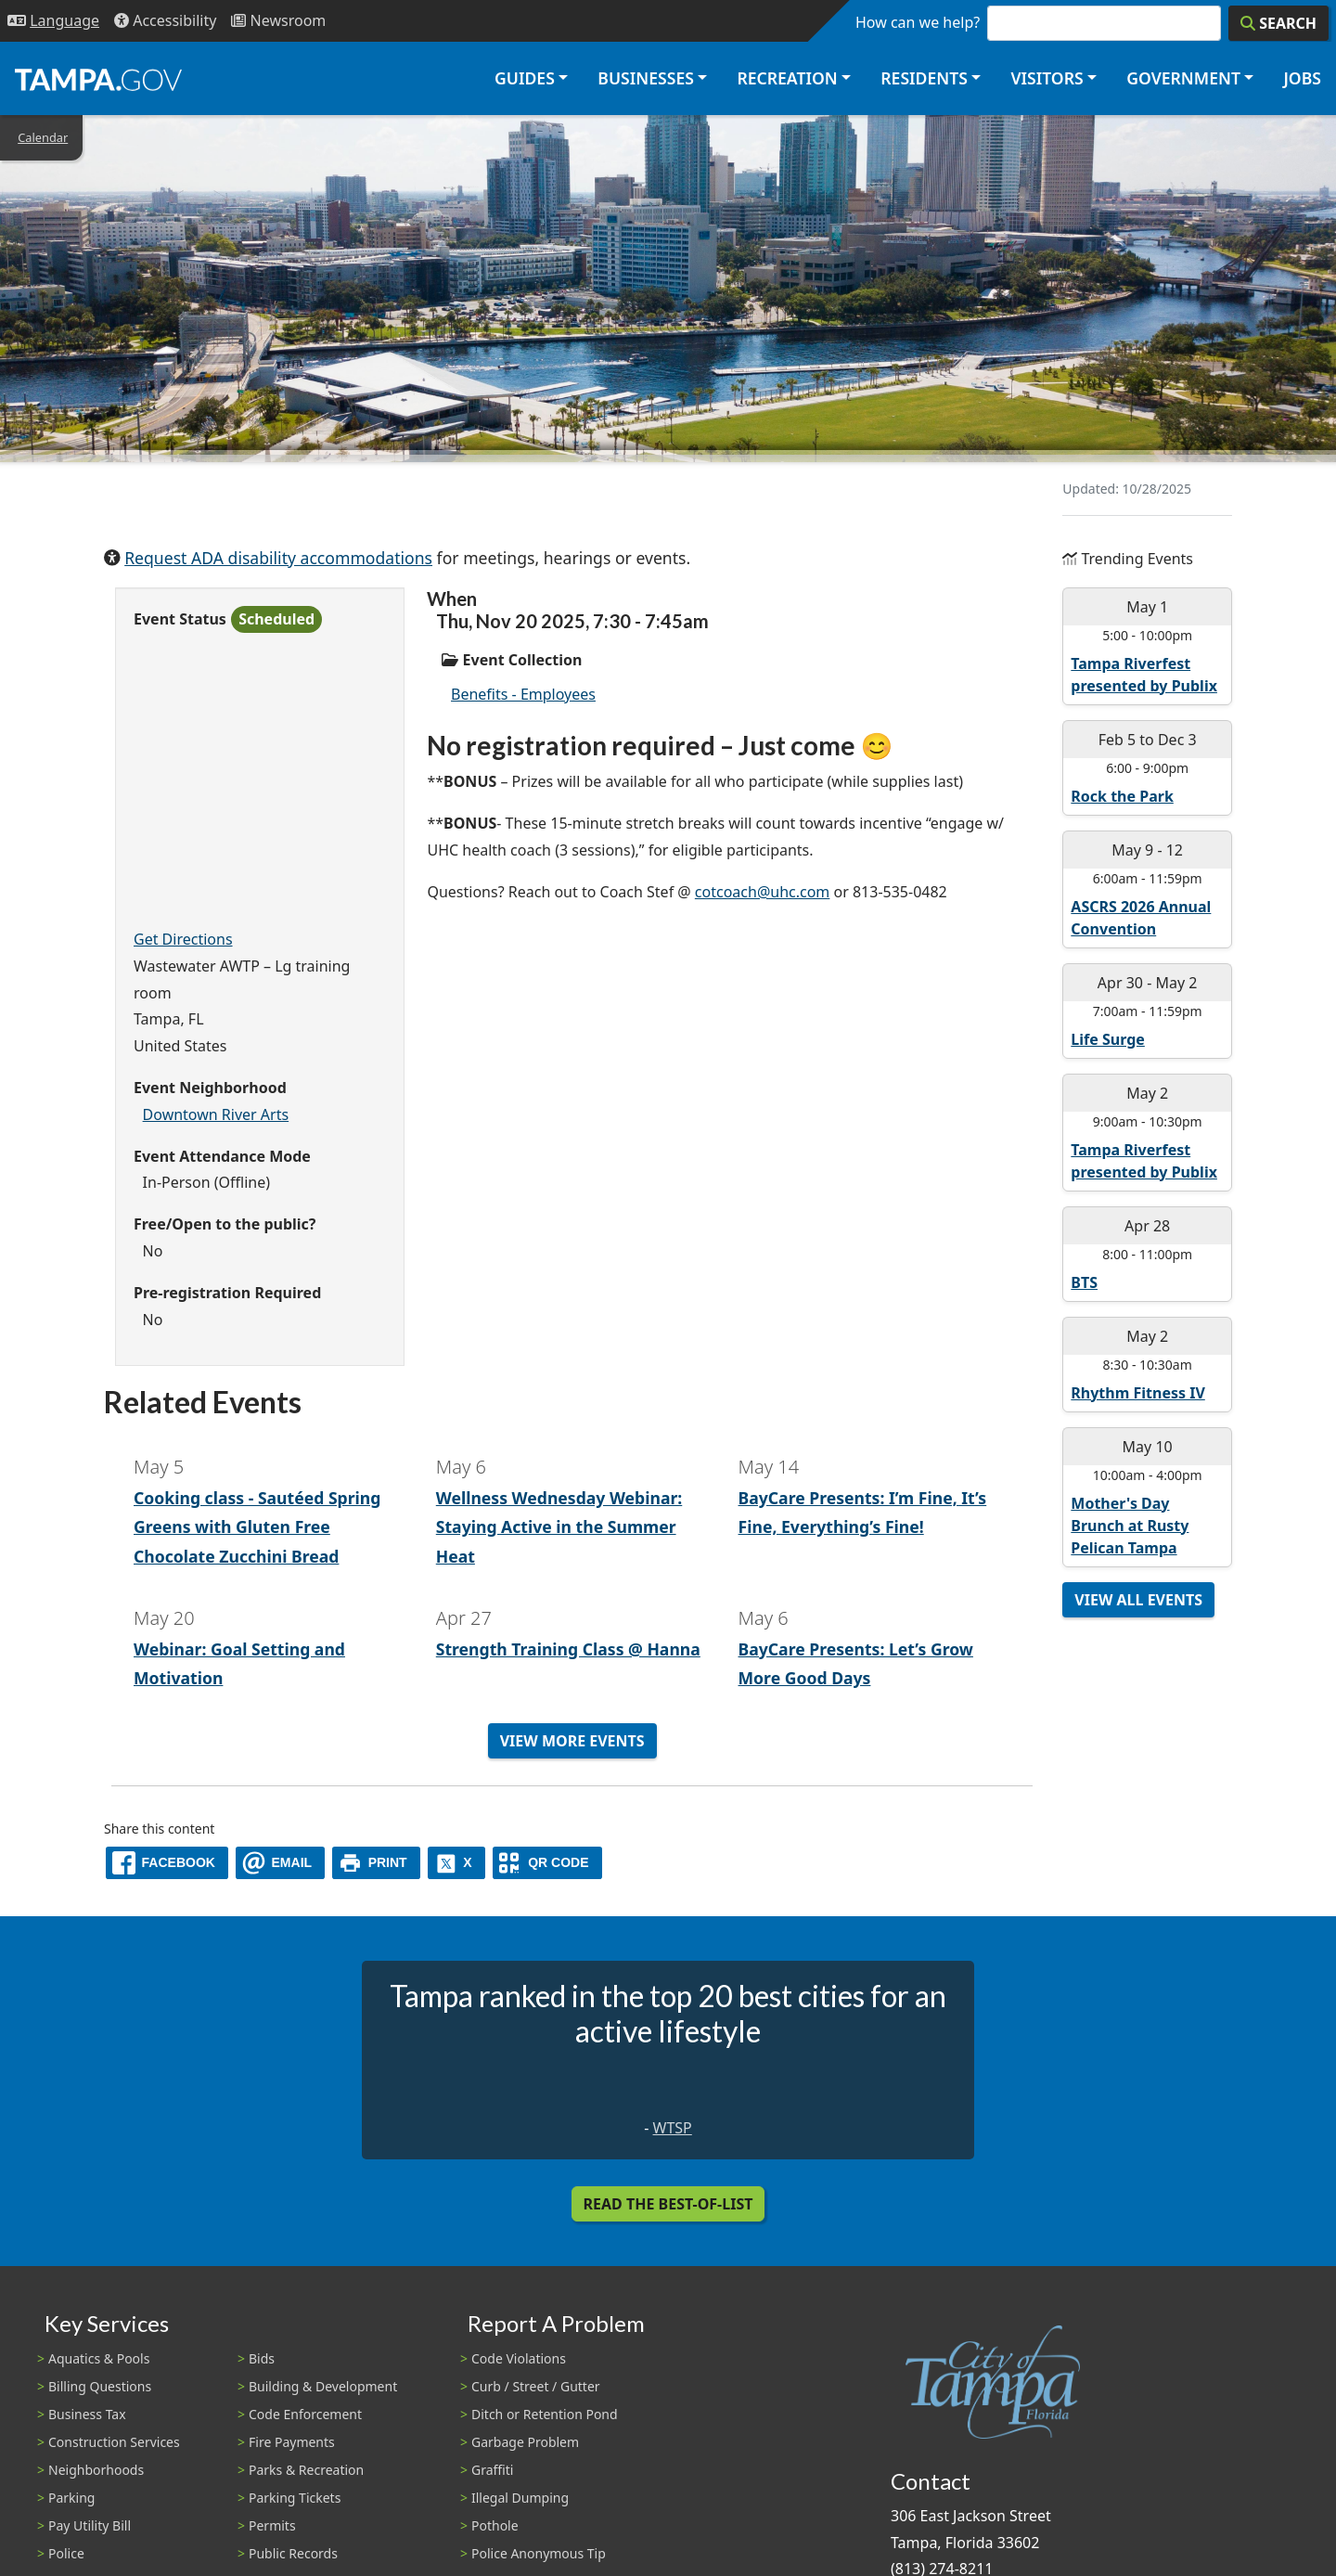  Describe the element at coordinates (98, 2358) in the screenshot. I see `Aquatics & Pools` at that location.